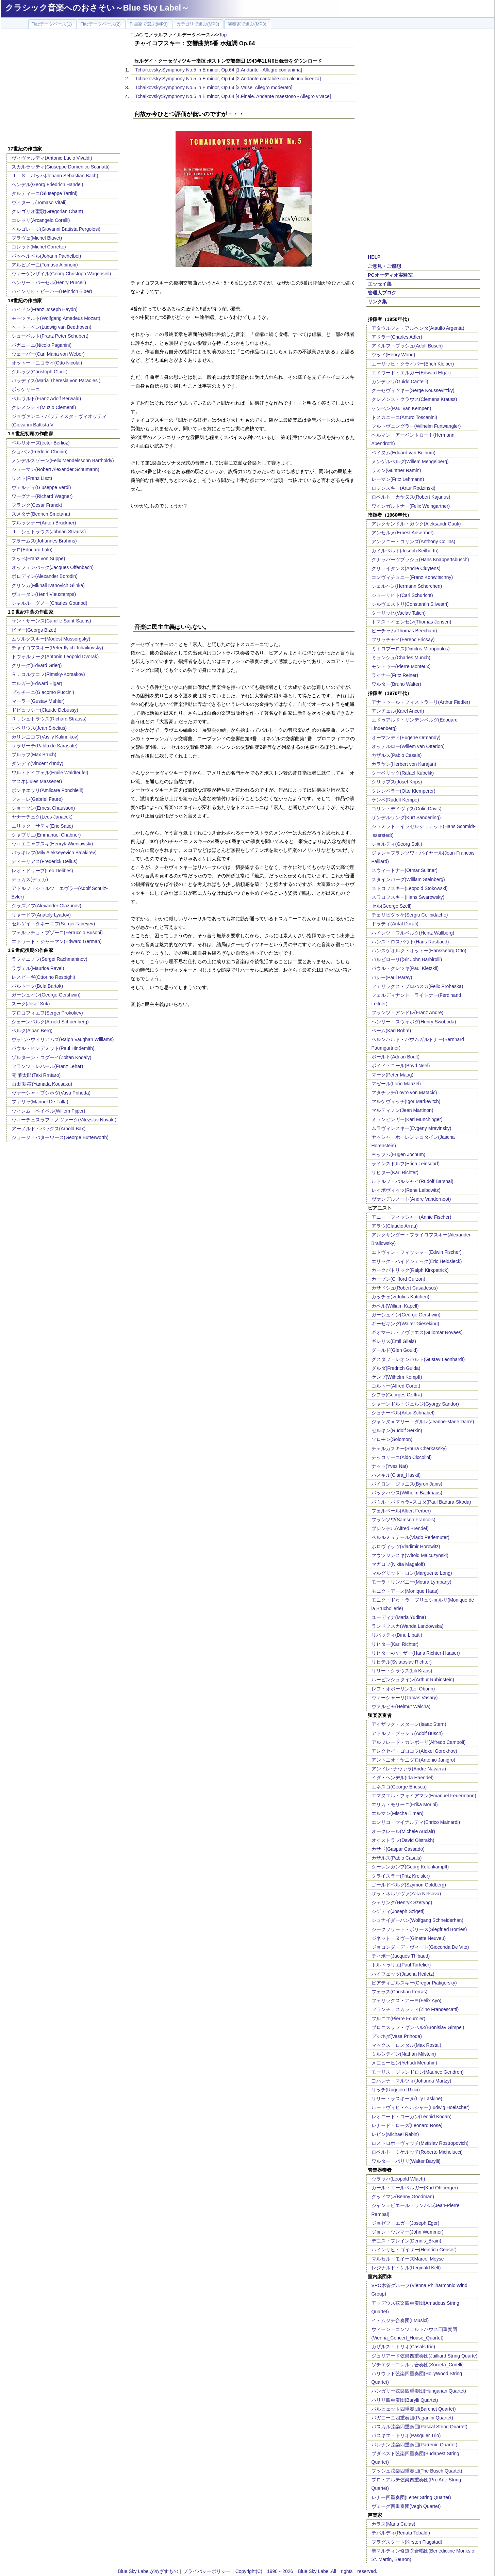 Image resolution: width=495 pixels, height=2576 pixels. I want to click on カサドシュ(Robert Casadesus), so click(405, 1288).